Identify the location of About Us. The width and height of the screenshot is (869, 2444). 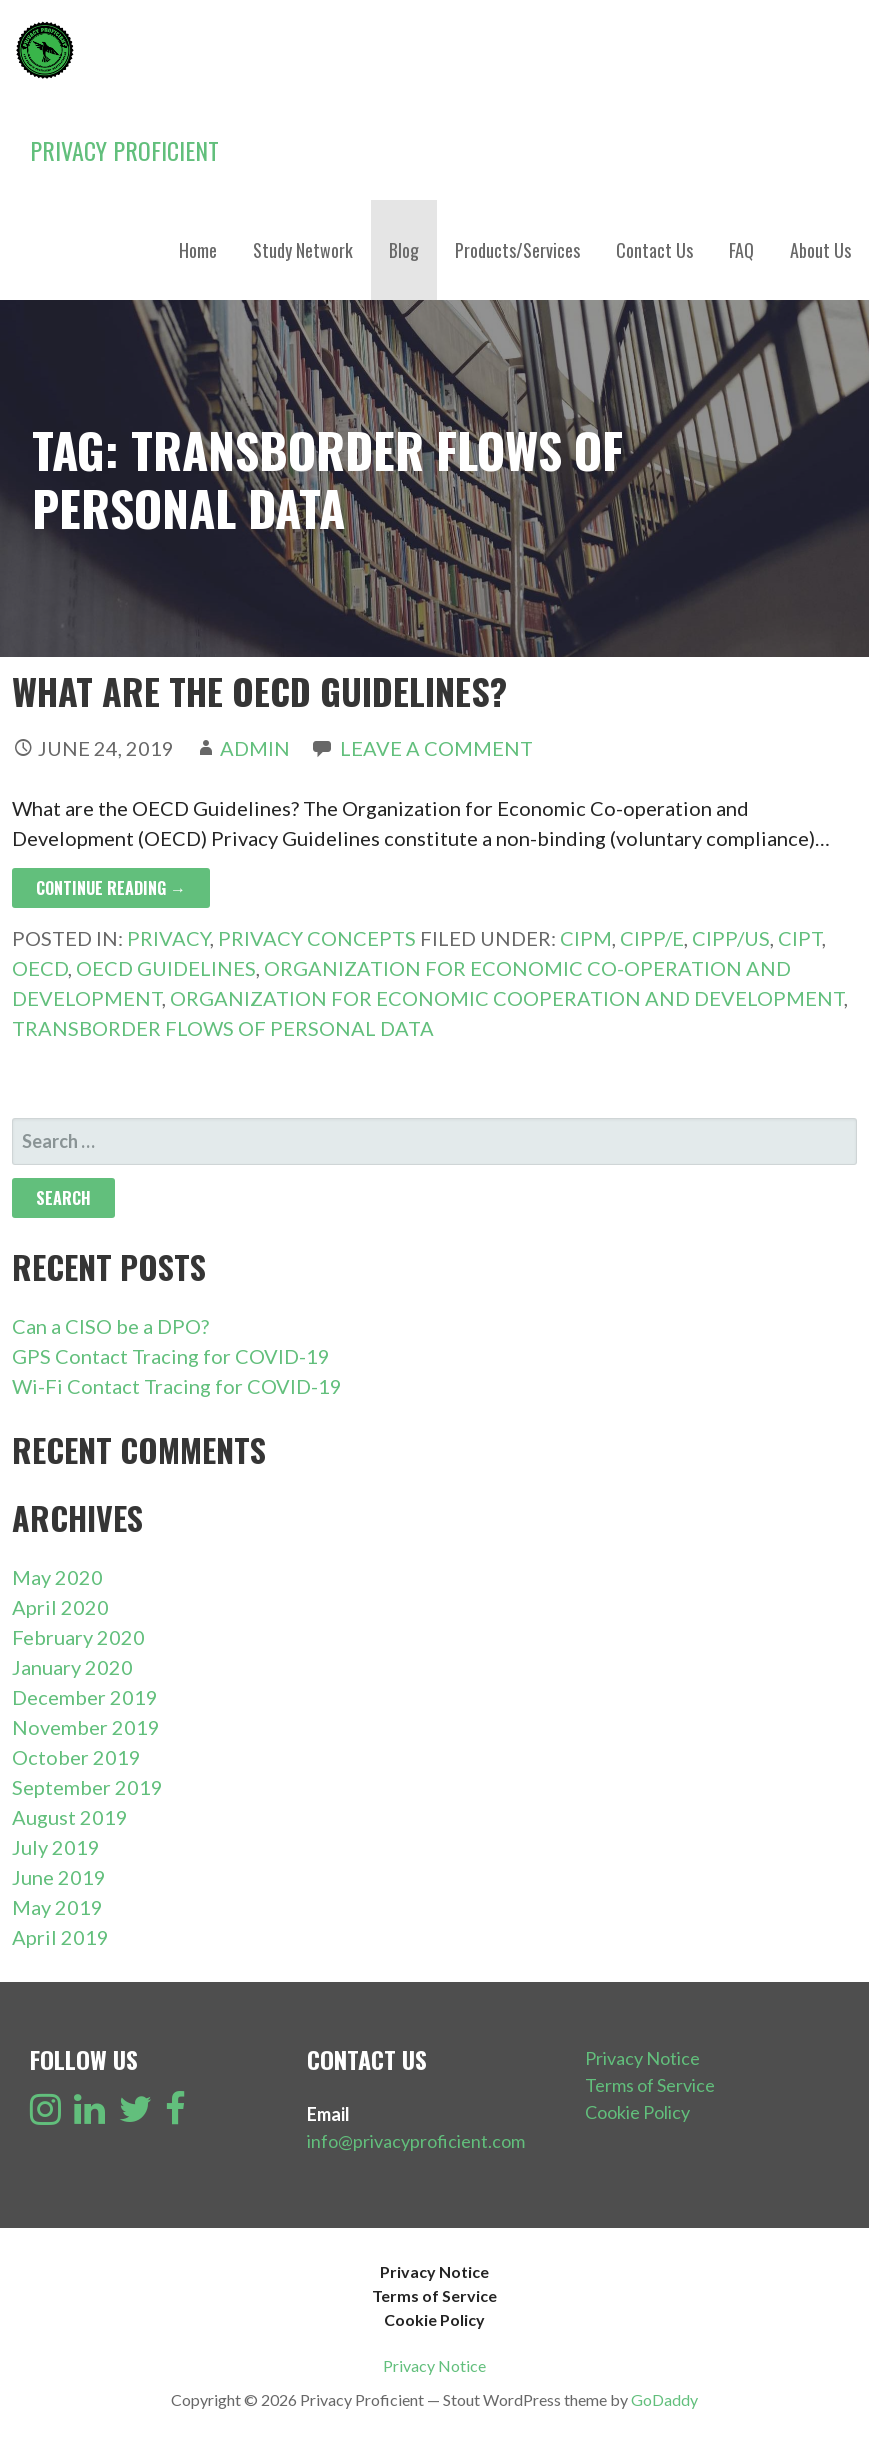
(820, 250).